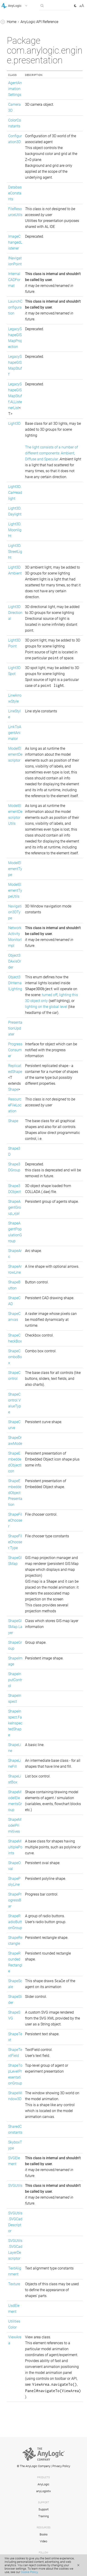 Image resolution: width=87 pixels, height=2576 pixels. Describe the element at coordinates (14, 733) in the screenshot. I see `LinkToAgentAnimator` at that location.